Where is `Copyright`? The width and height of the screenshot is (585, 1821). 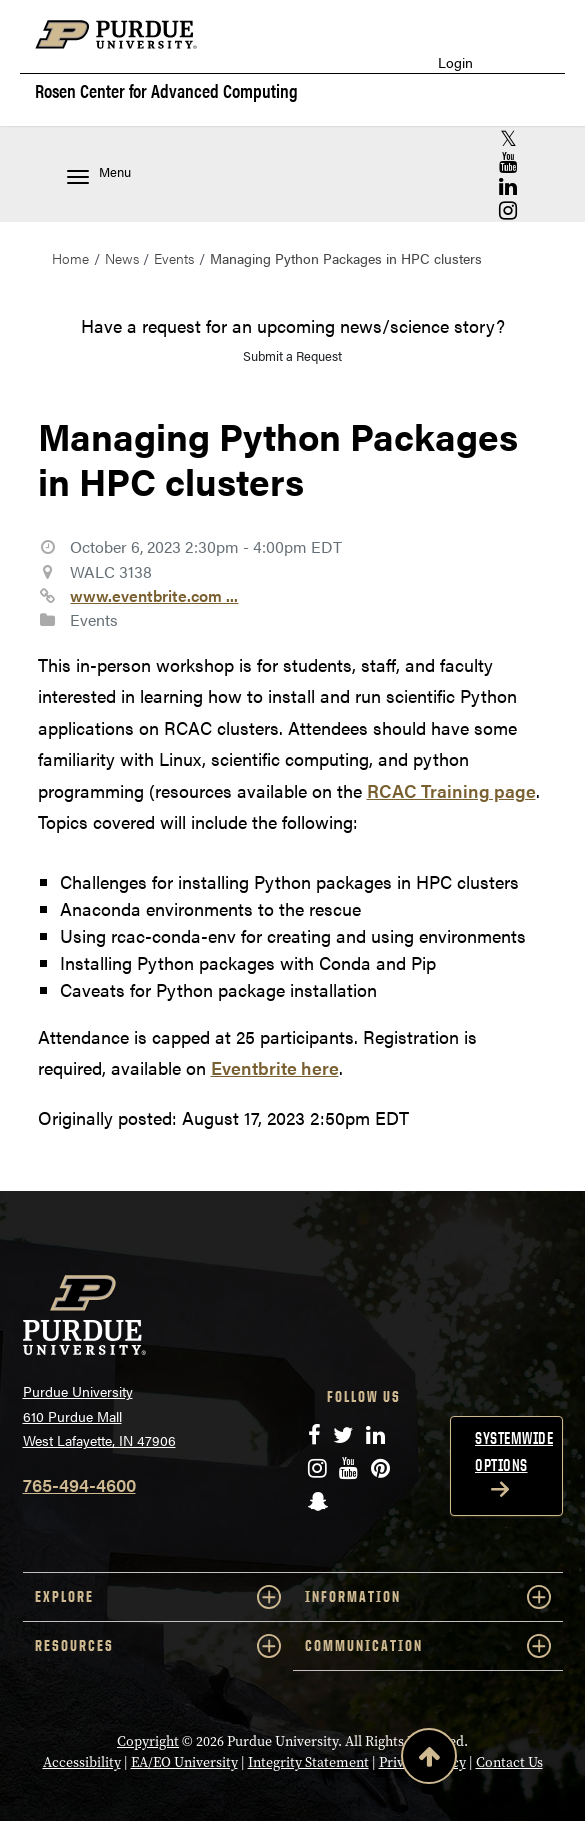 Copyright is located at coordinates (148, 1741).